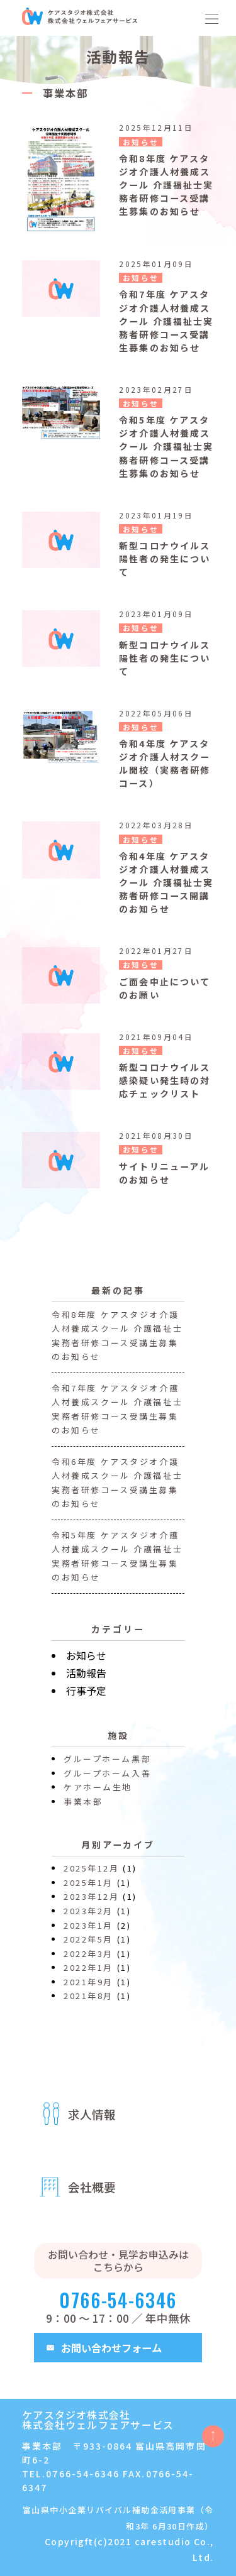 The height and width of the screenshot is (2576, 236). Describe the element at coordinates (86, 1680) in the screenshot. I see `活動報告` at that location.